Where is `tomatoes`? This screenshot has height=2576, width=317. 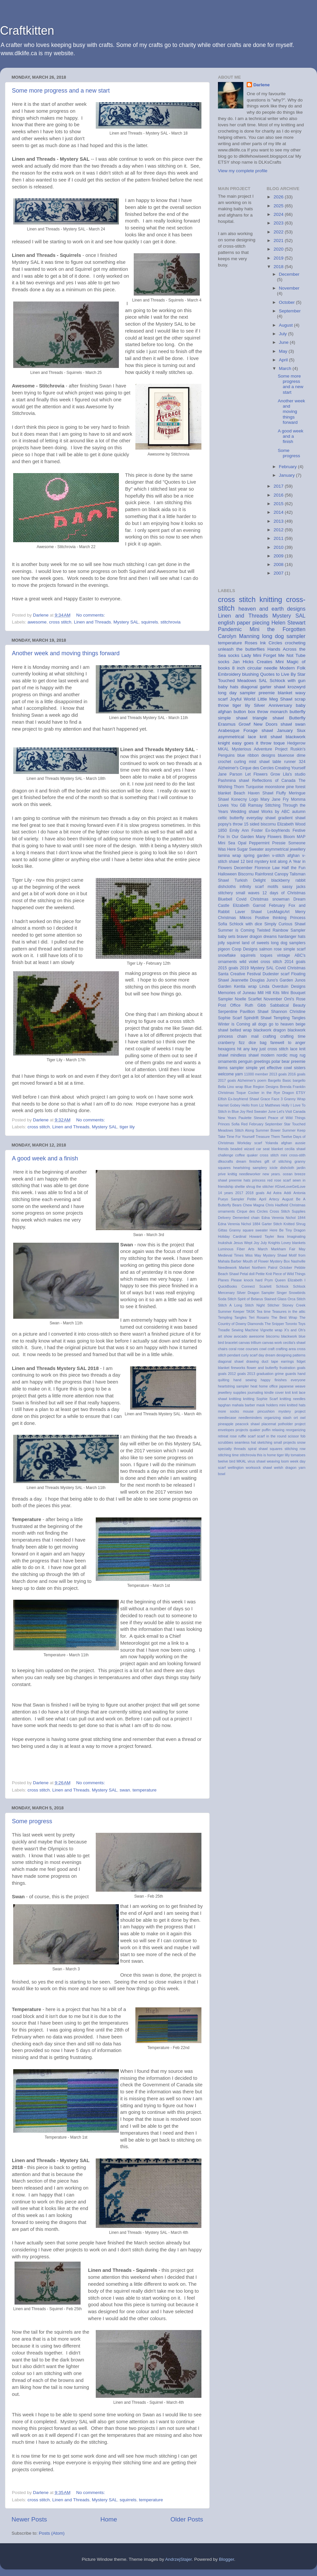
tomatoes is located at coordinates (298, 1455).